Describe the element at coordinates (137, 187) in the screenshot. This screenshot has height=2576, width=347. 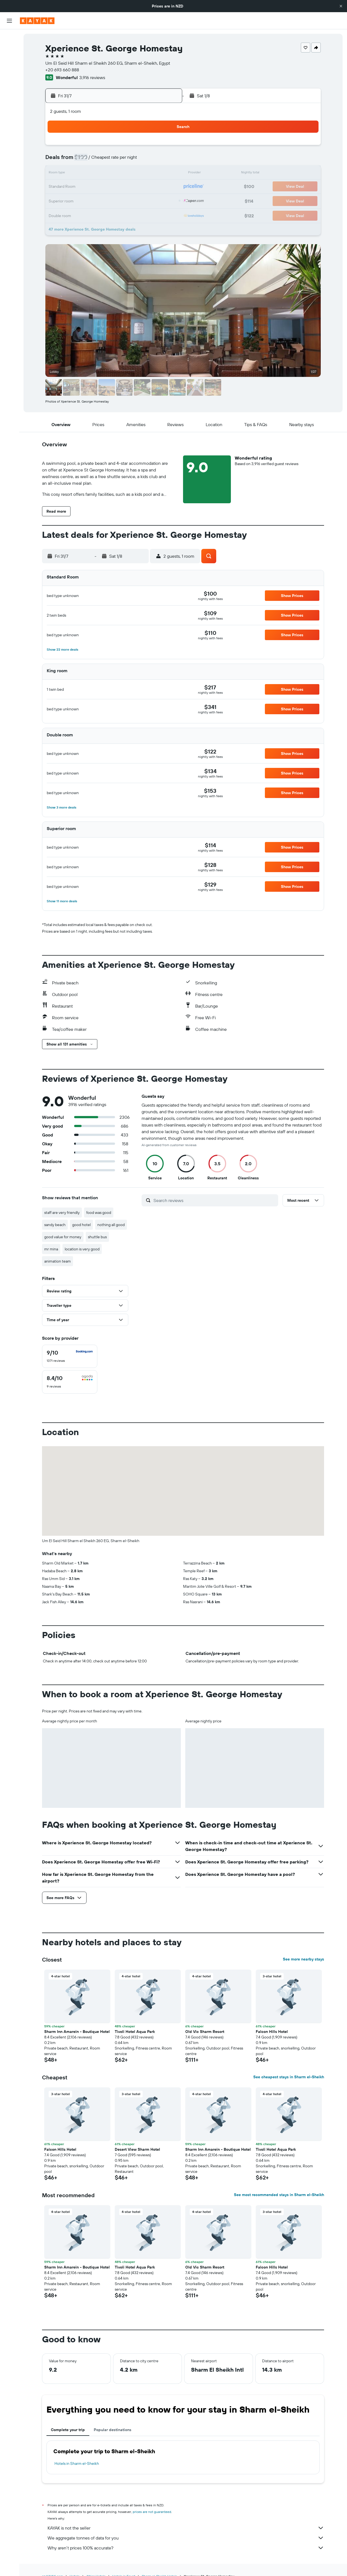
I see `24 [button]` at that location.